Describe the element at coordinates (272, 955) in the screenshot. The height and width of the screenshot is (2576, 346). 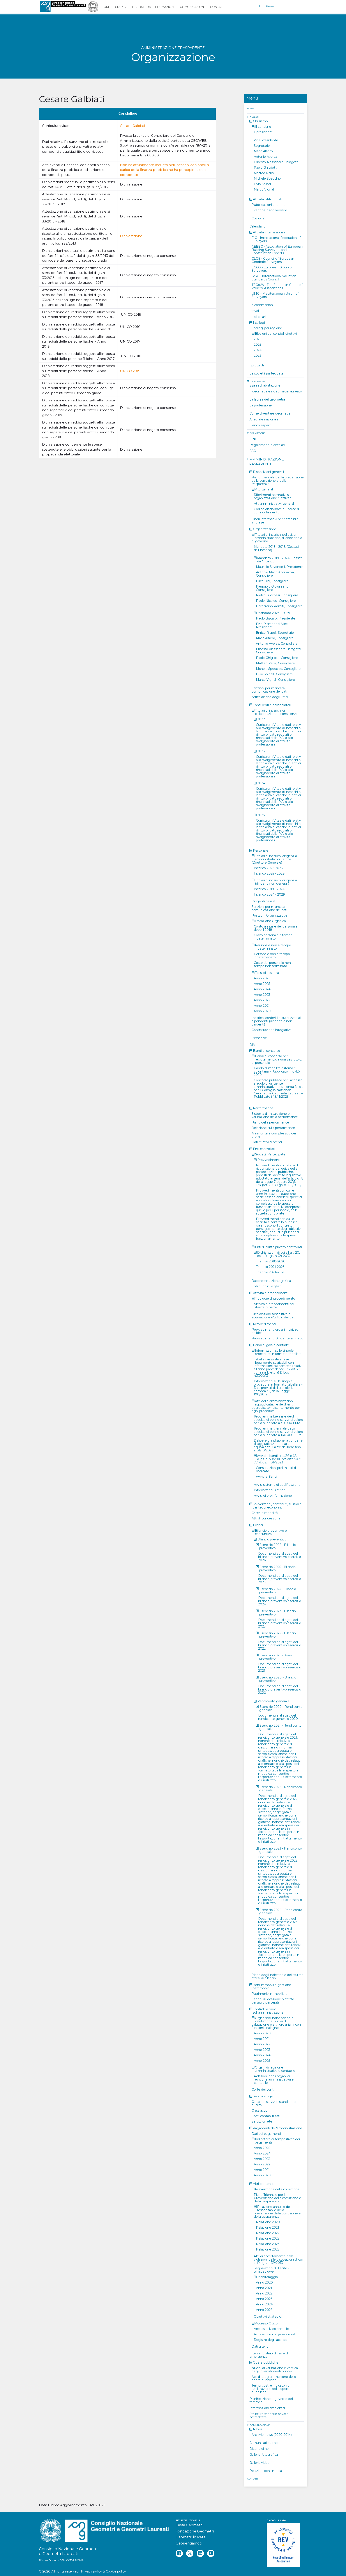
I see `Personale non a tempo indeterminato` at that location.